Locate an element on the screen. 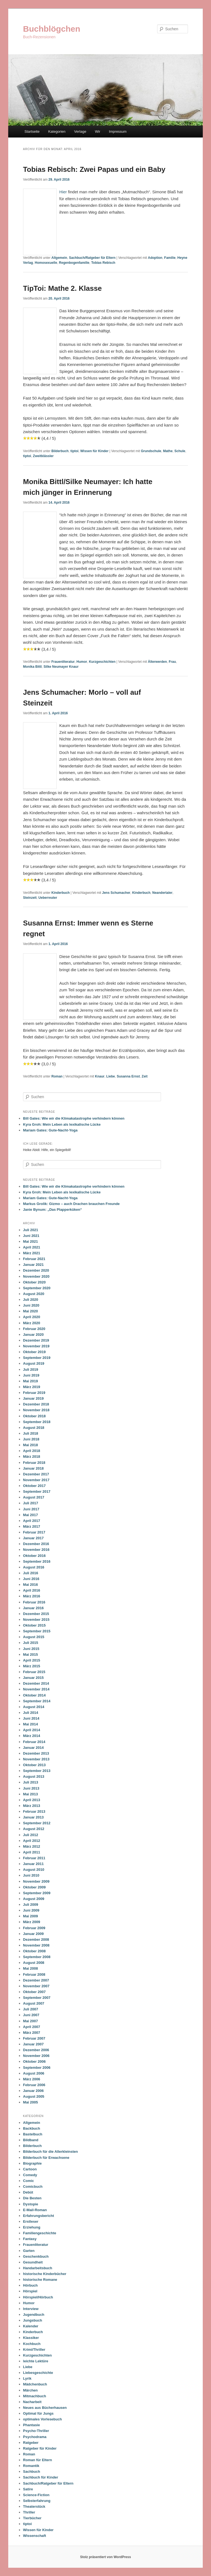 Image resolution: width=211 pixels, height=2576 pixels. Dezember 2014 is located at coordinates (36, 1683).